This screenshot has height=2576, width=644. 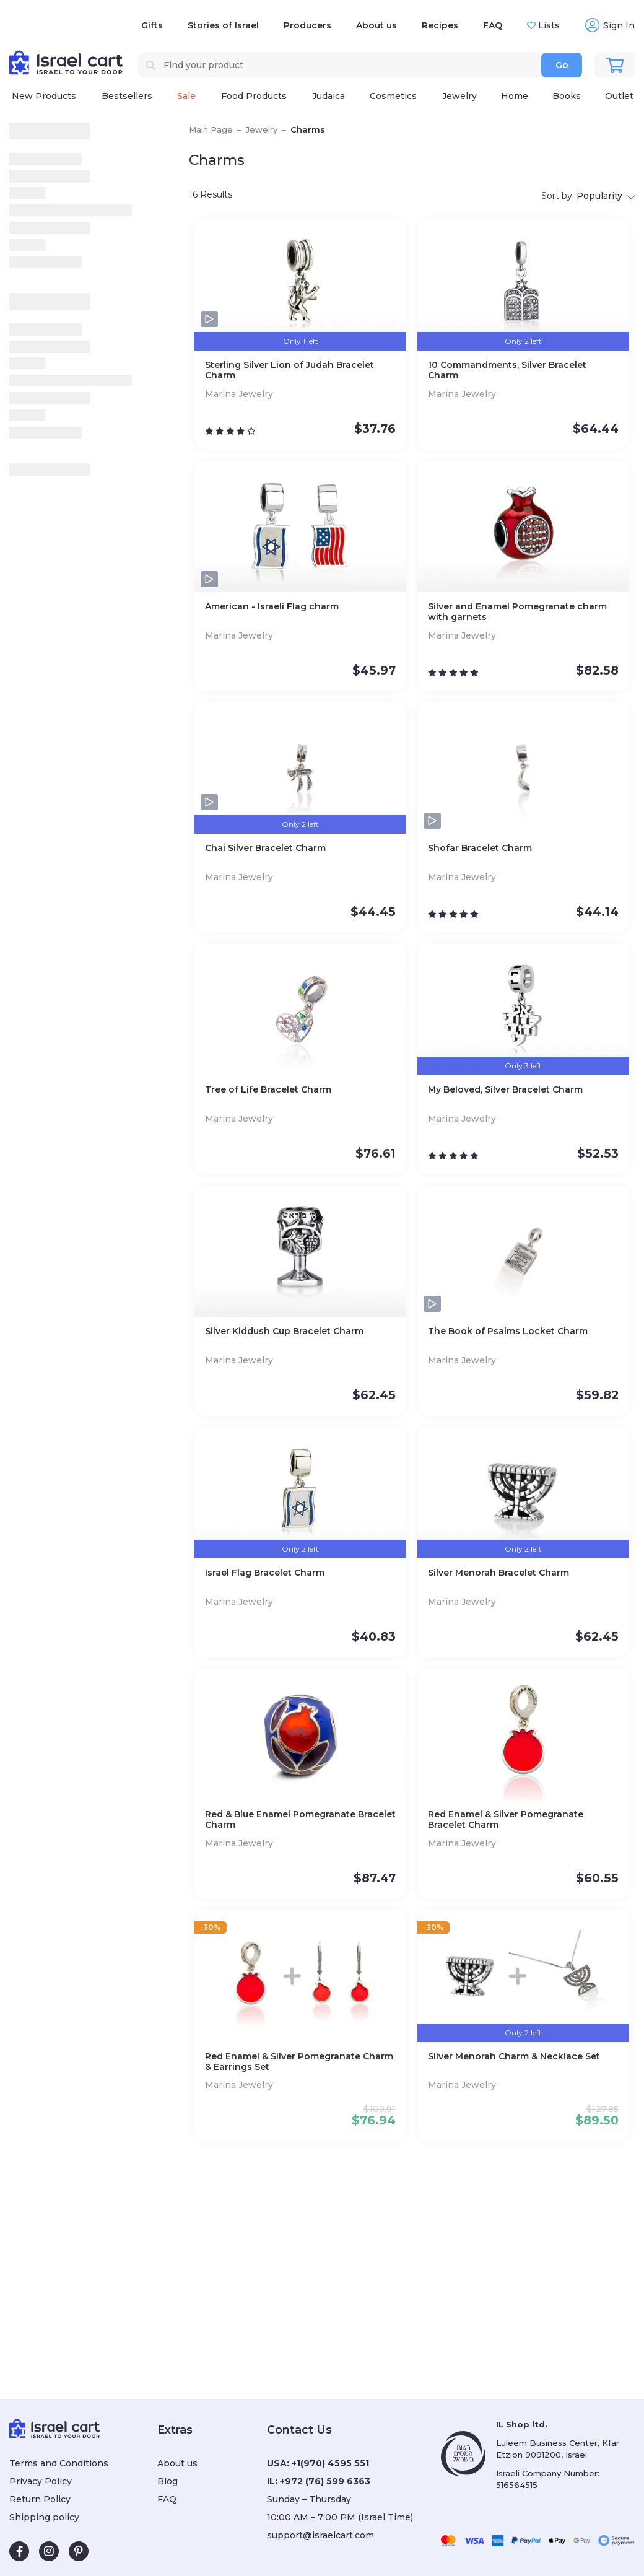 I want to click on Return Policy, so click(x=40, y=2499).